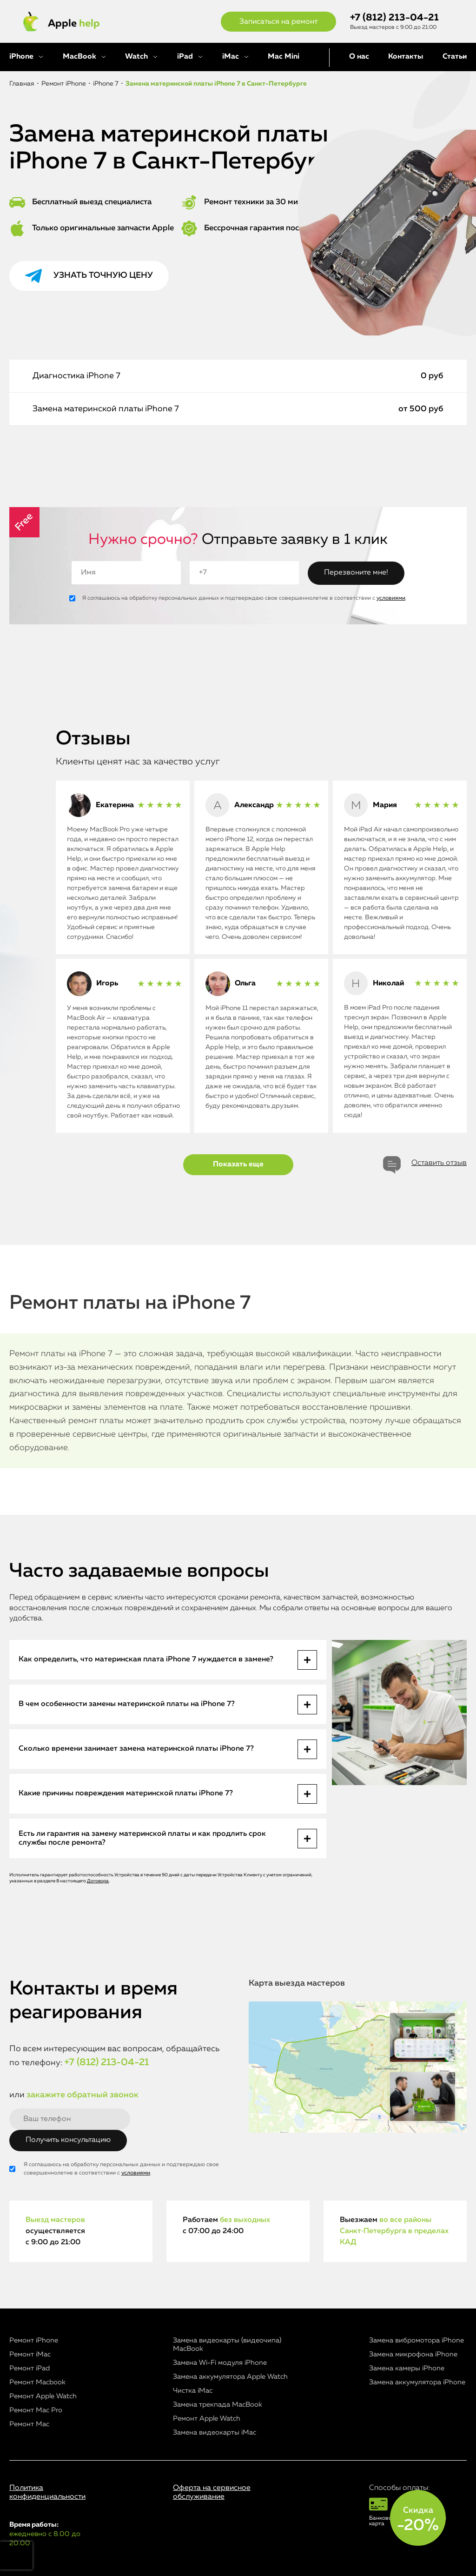 This screenshot has width=476, height=2576. Describe the element at coordinates (394, 18) in the screenshot. I see `+7 (812) 213-04-21` at that location.